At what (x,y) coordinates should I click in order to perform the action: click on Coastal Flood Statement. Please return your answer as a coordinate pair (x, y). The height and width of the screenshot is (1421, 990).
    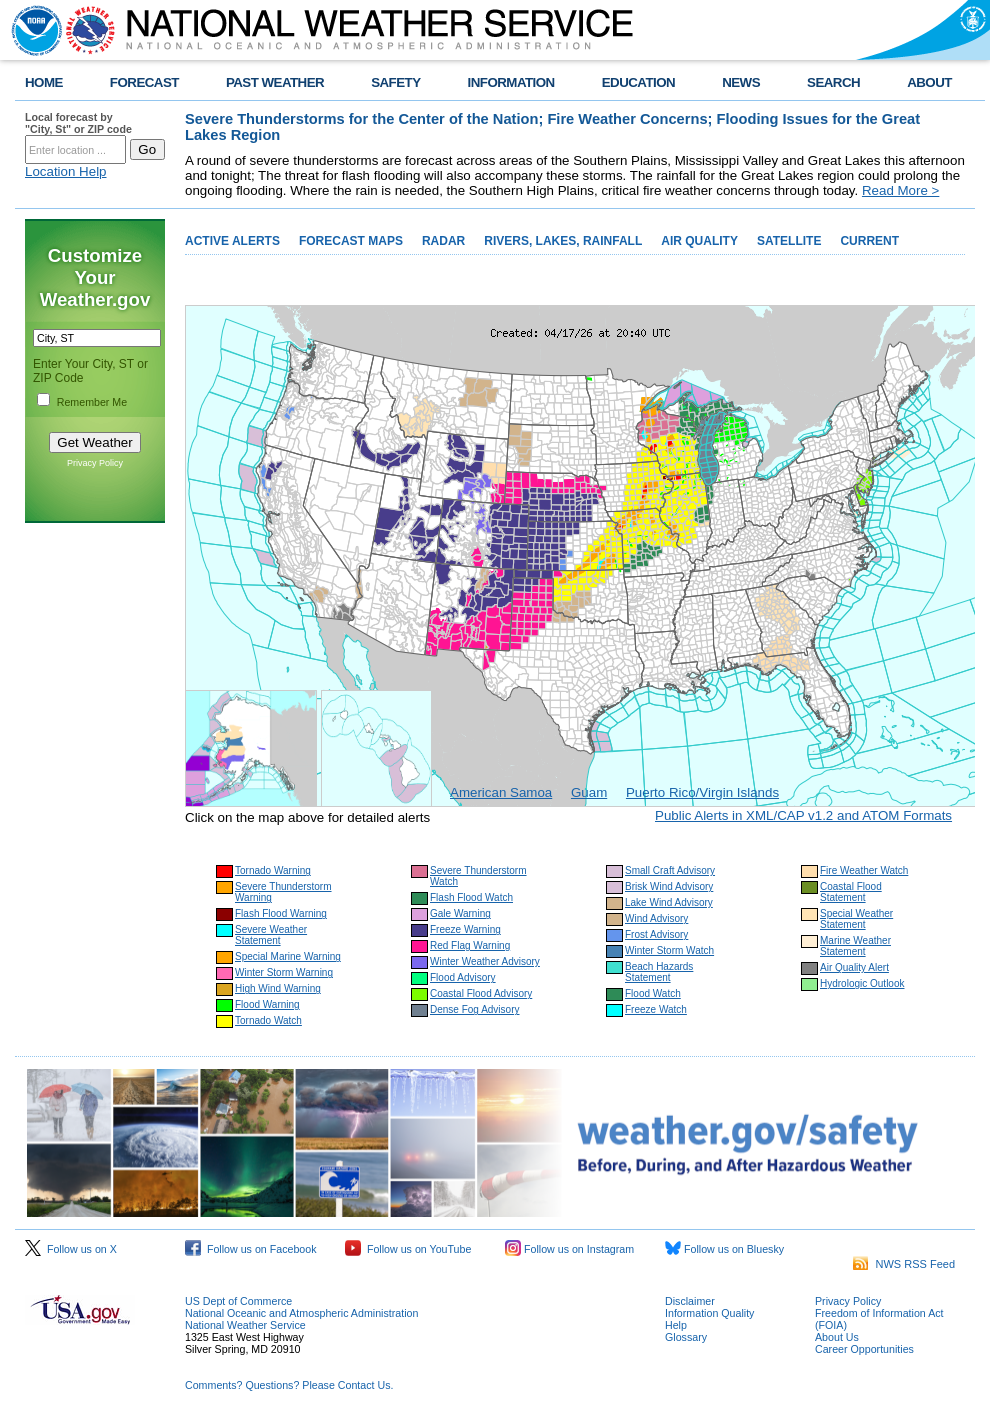
    Looking at the image, I should click on (851, 892).